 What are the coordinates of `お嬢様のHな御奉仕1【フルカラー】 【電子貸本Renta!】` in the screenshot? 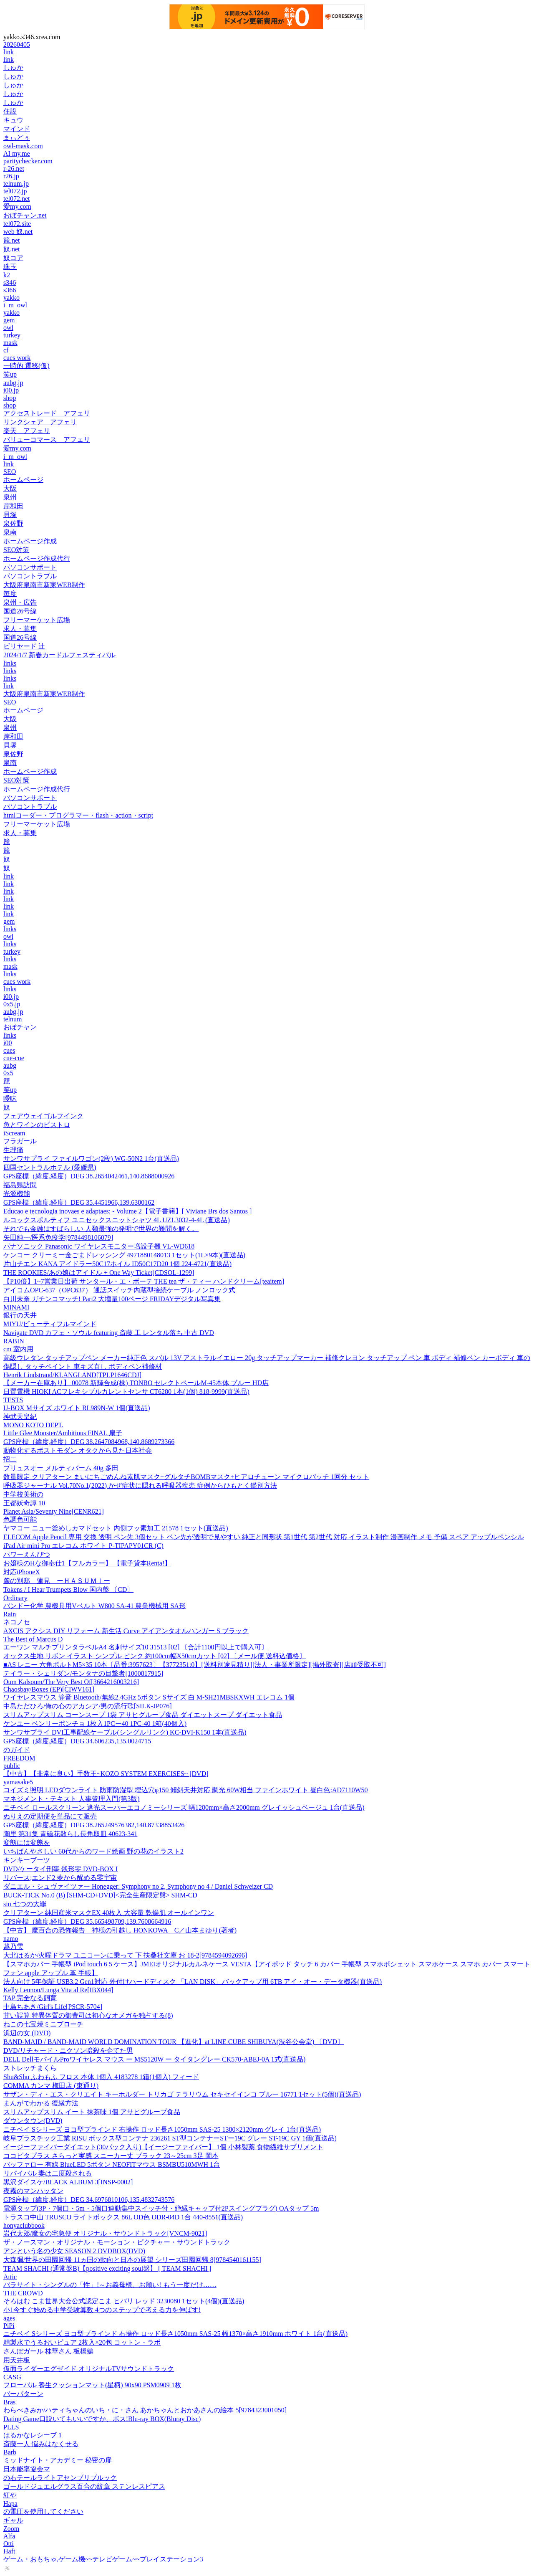 It's located at (87, 1563).